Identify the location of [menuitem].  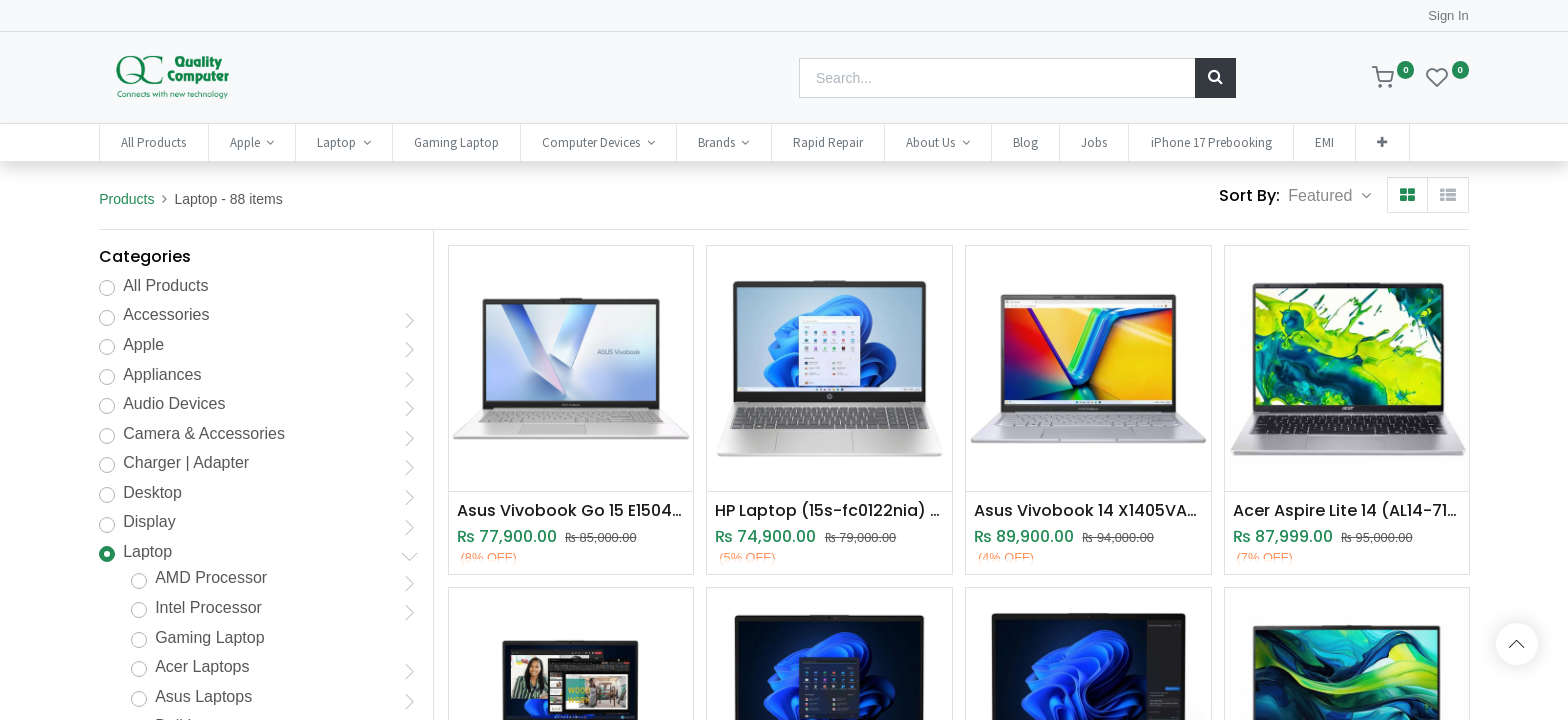
(153, 142).